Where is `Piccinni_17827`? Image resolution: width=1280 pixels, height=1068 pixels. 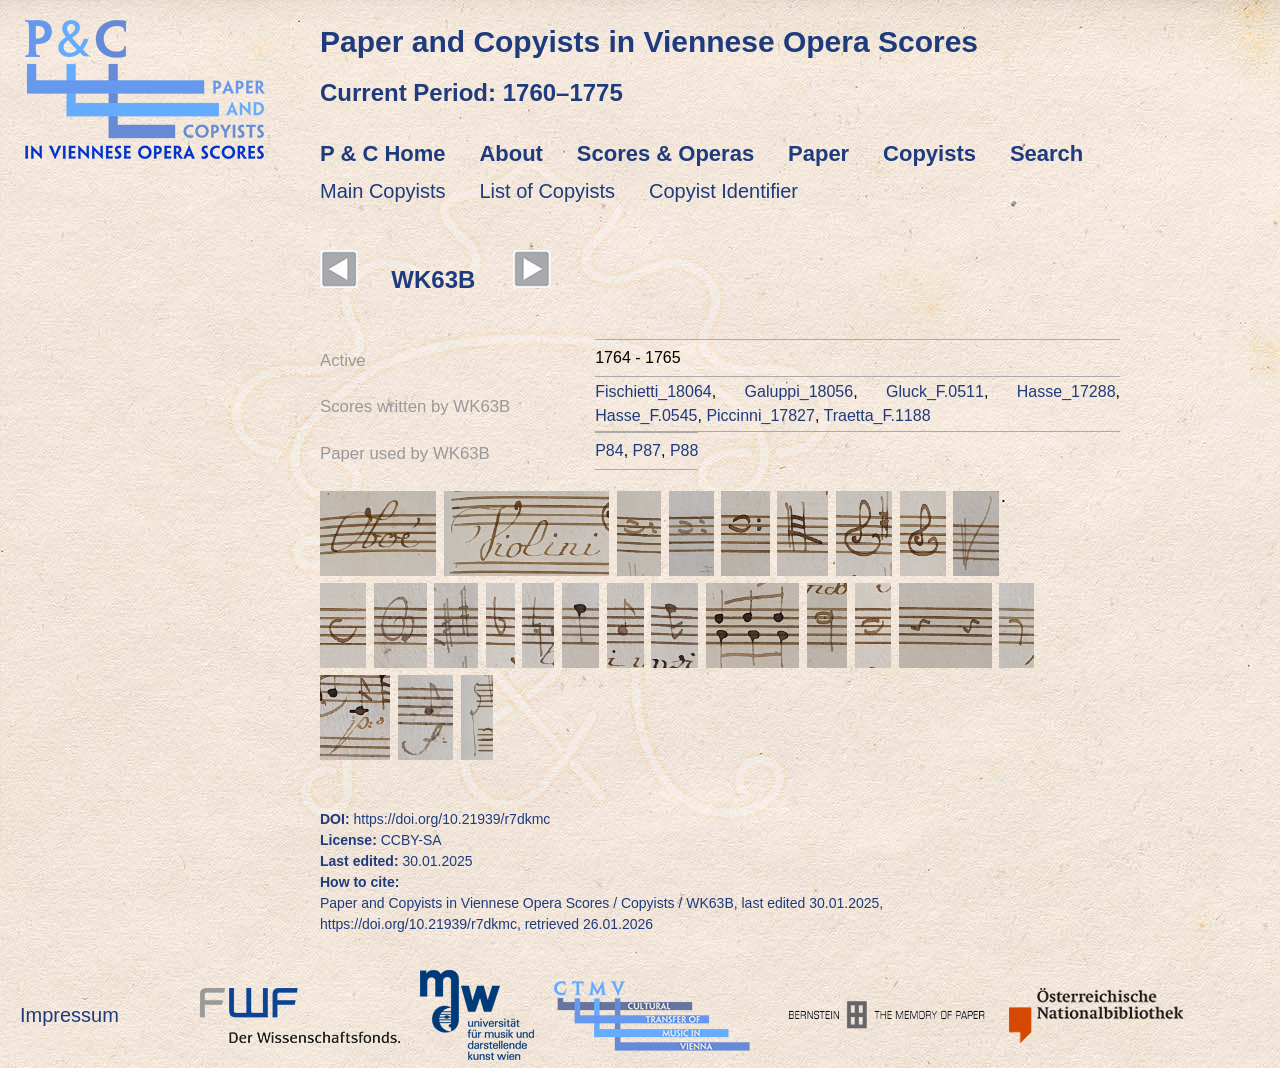 Piccinni_17827 is located at coordinates (760, 415).